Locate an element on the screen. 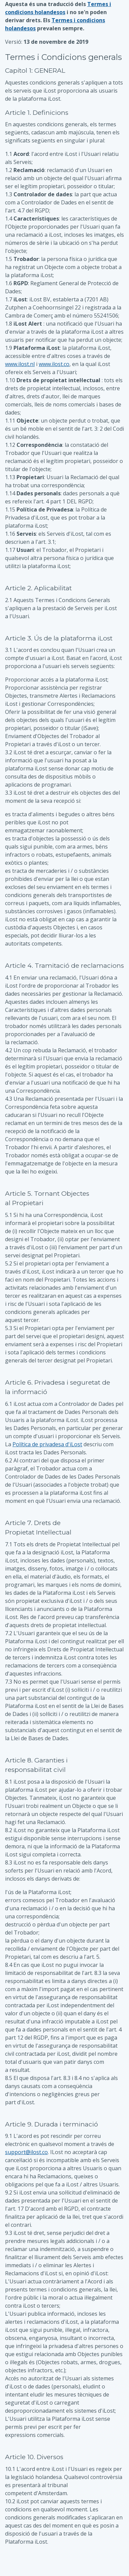 Image resolution: width=129 pixels, height=2576 pixels. Política de privadesa d'iLost is located at coordinates (47, 1444).